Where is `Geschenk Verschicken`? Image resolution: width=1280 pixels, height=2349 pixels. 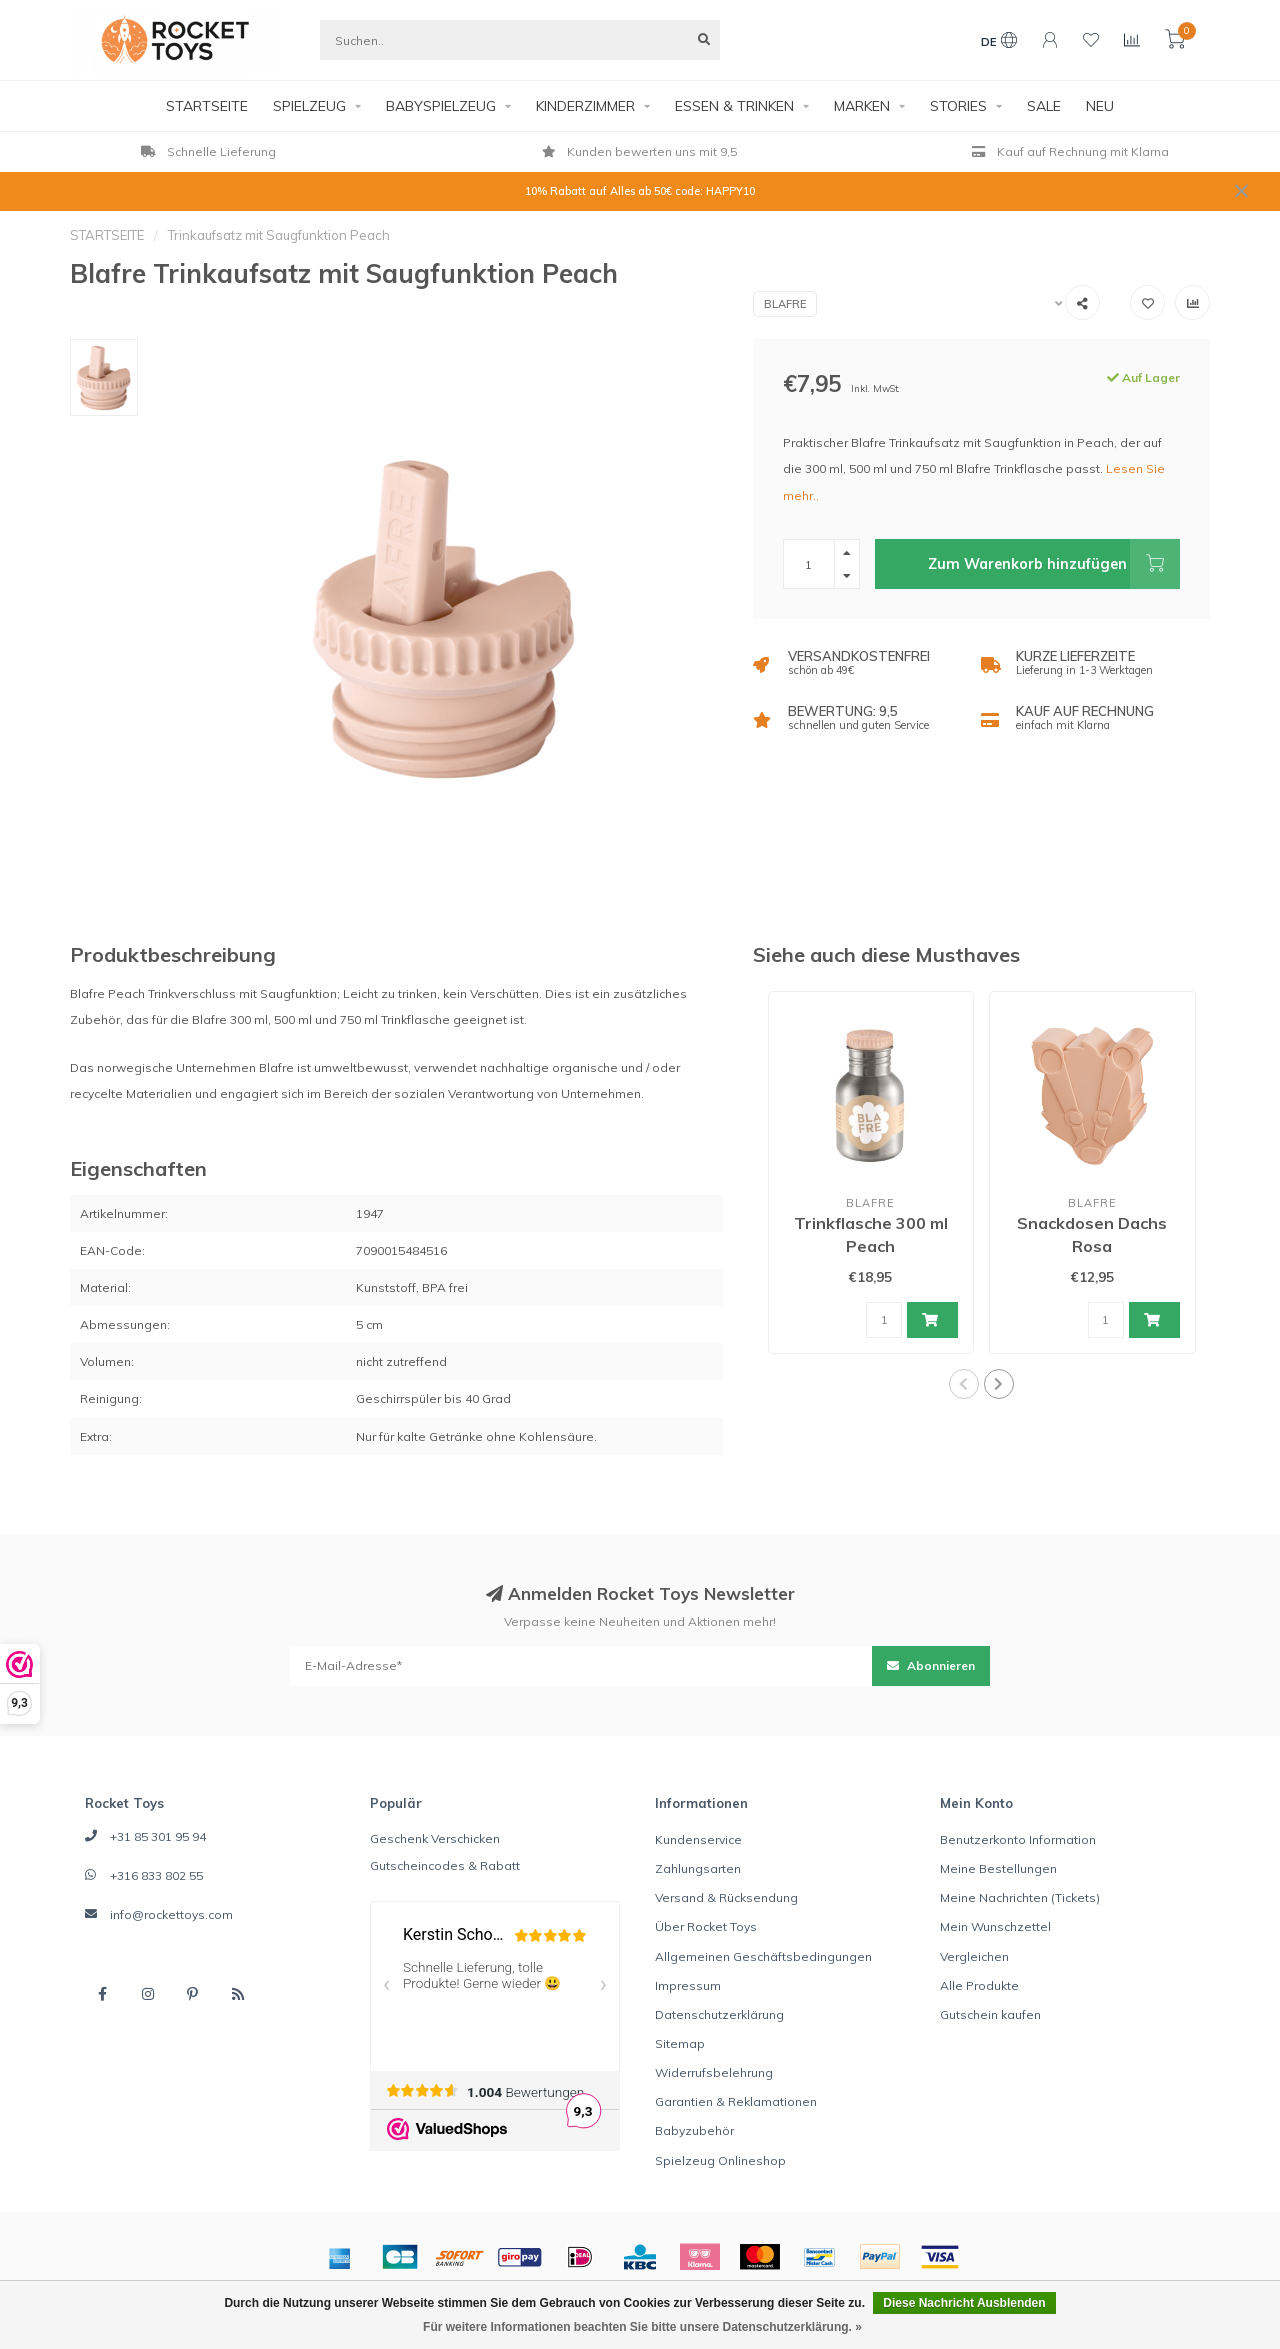 Geschenk Verschicken is located at coordinates (435, 1838).